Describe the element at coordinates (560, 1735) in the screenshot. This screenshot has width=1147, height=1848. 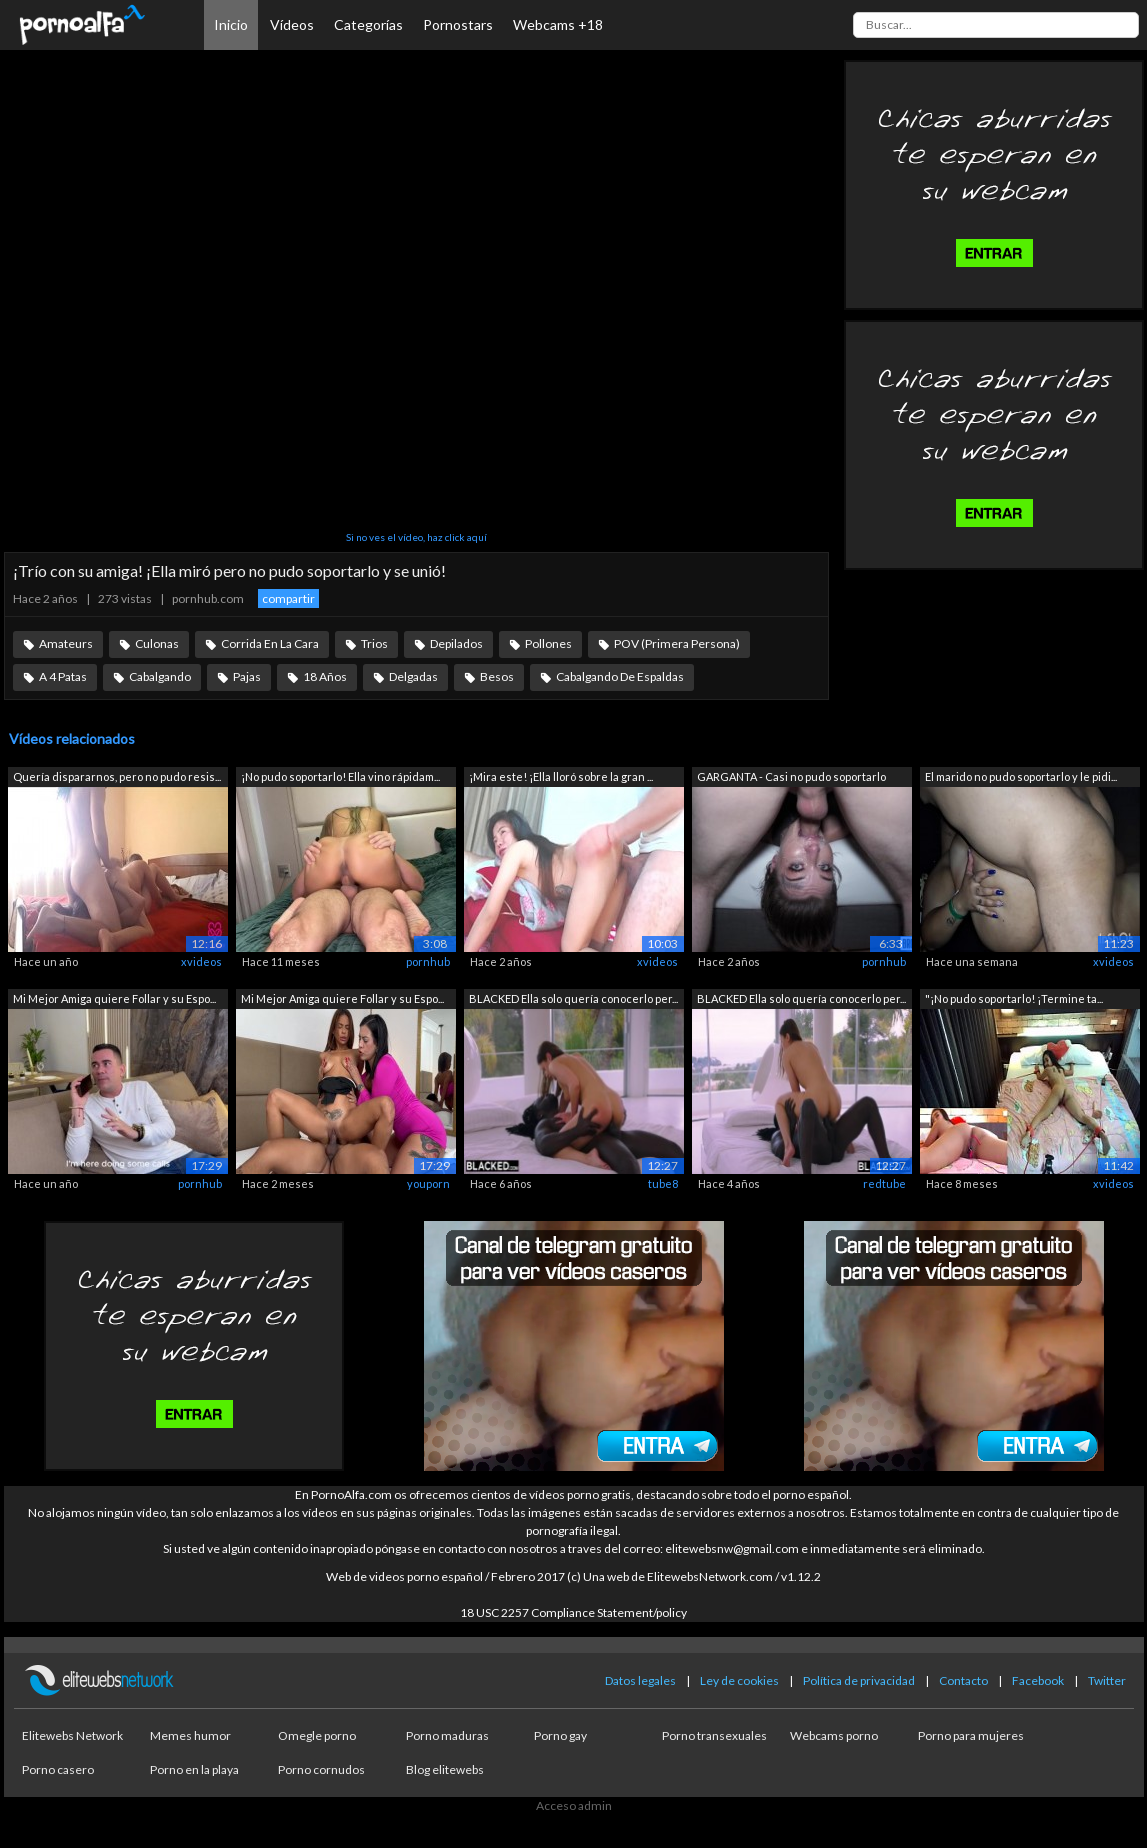
I see `Porno gay` at that location.